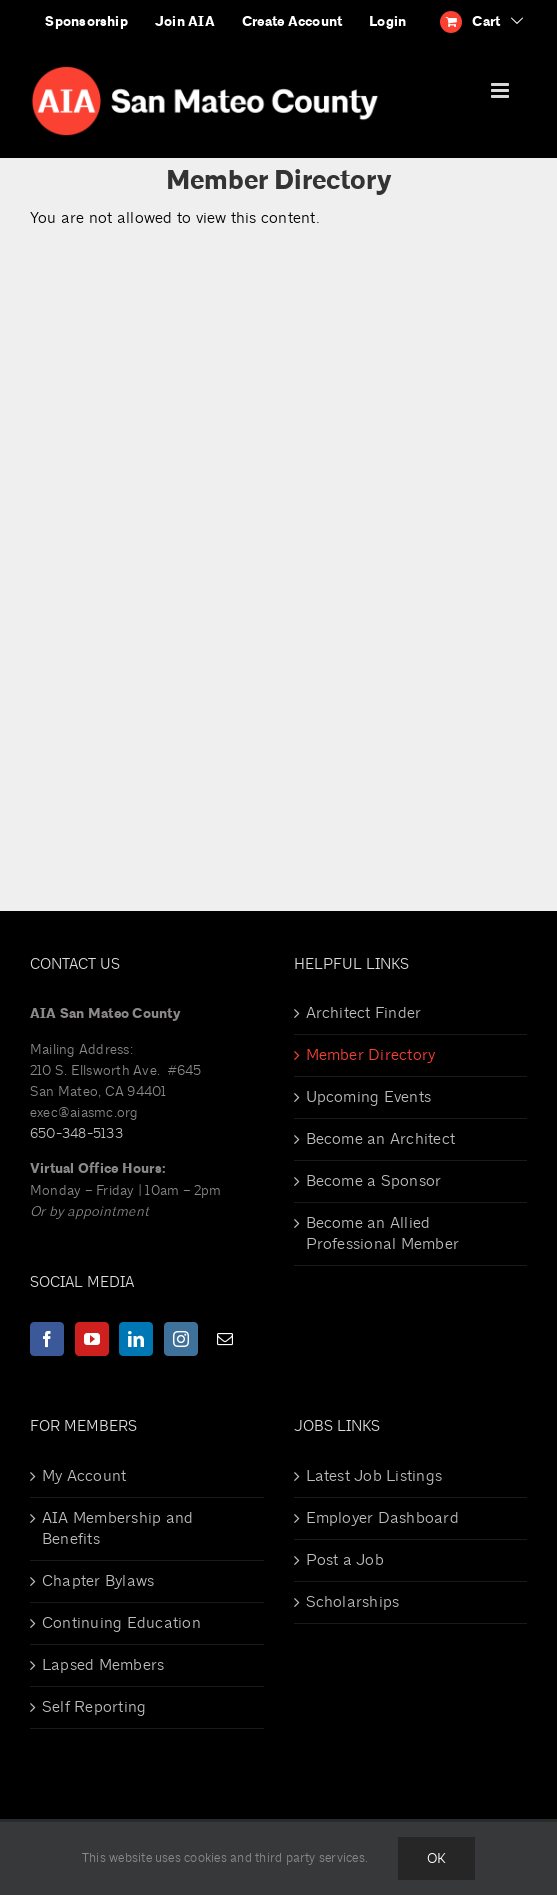 The height and width of the screenshot is (1895, 557). I want to click on Chapter Bylaws, so click(98, 1581).